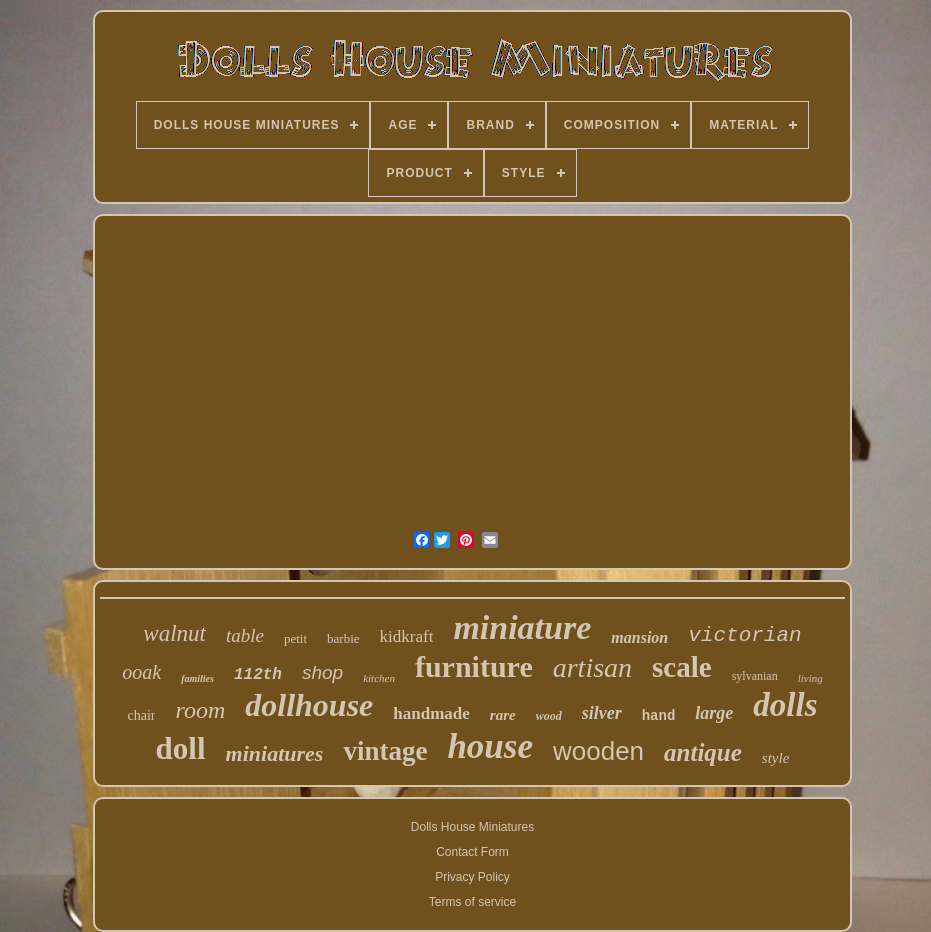  What do you see at coordinates (174, 633) in the screenshot?
I see `walnut` at bounding box center [174, 633].